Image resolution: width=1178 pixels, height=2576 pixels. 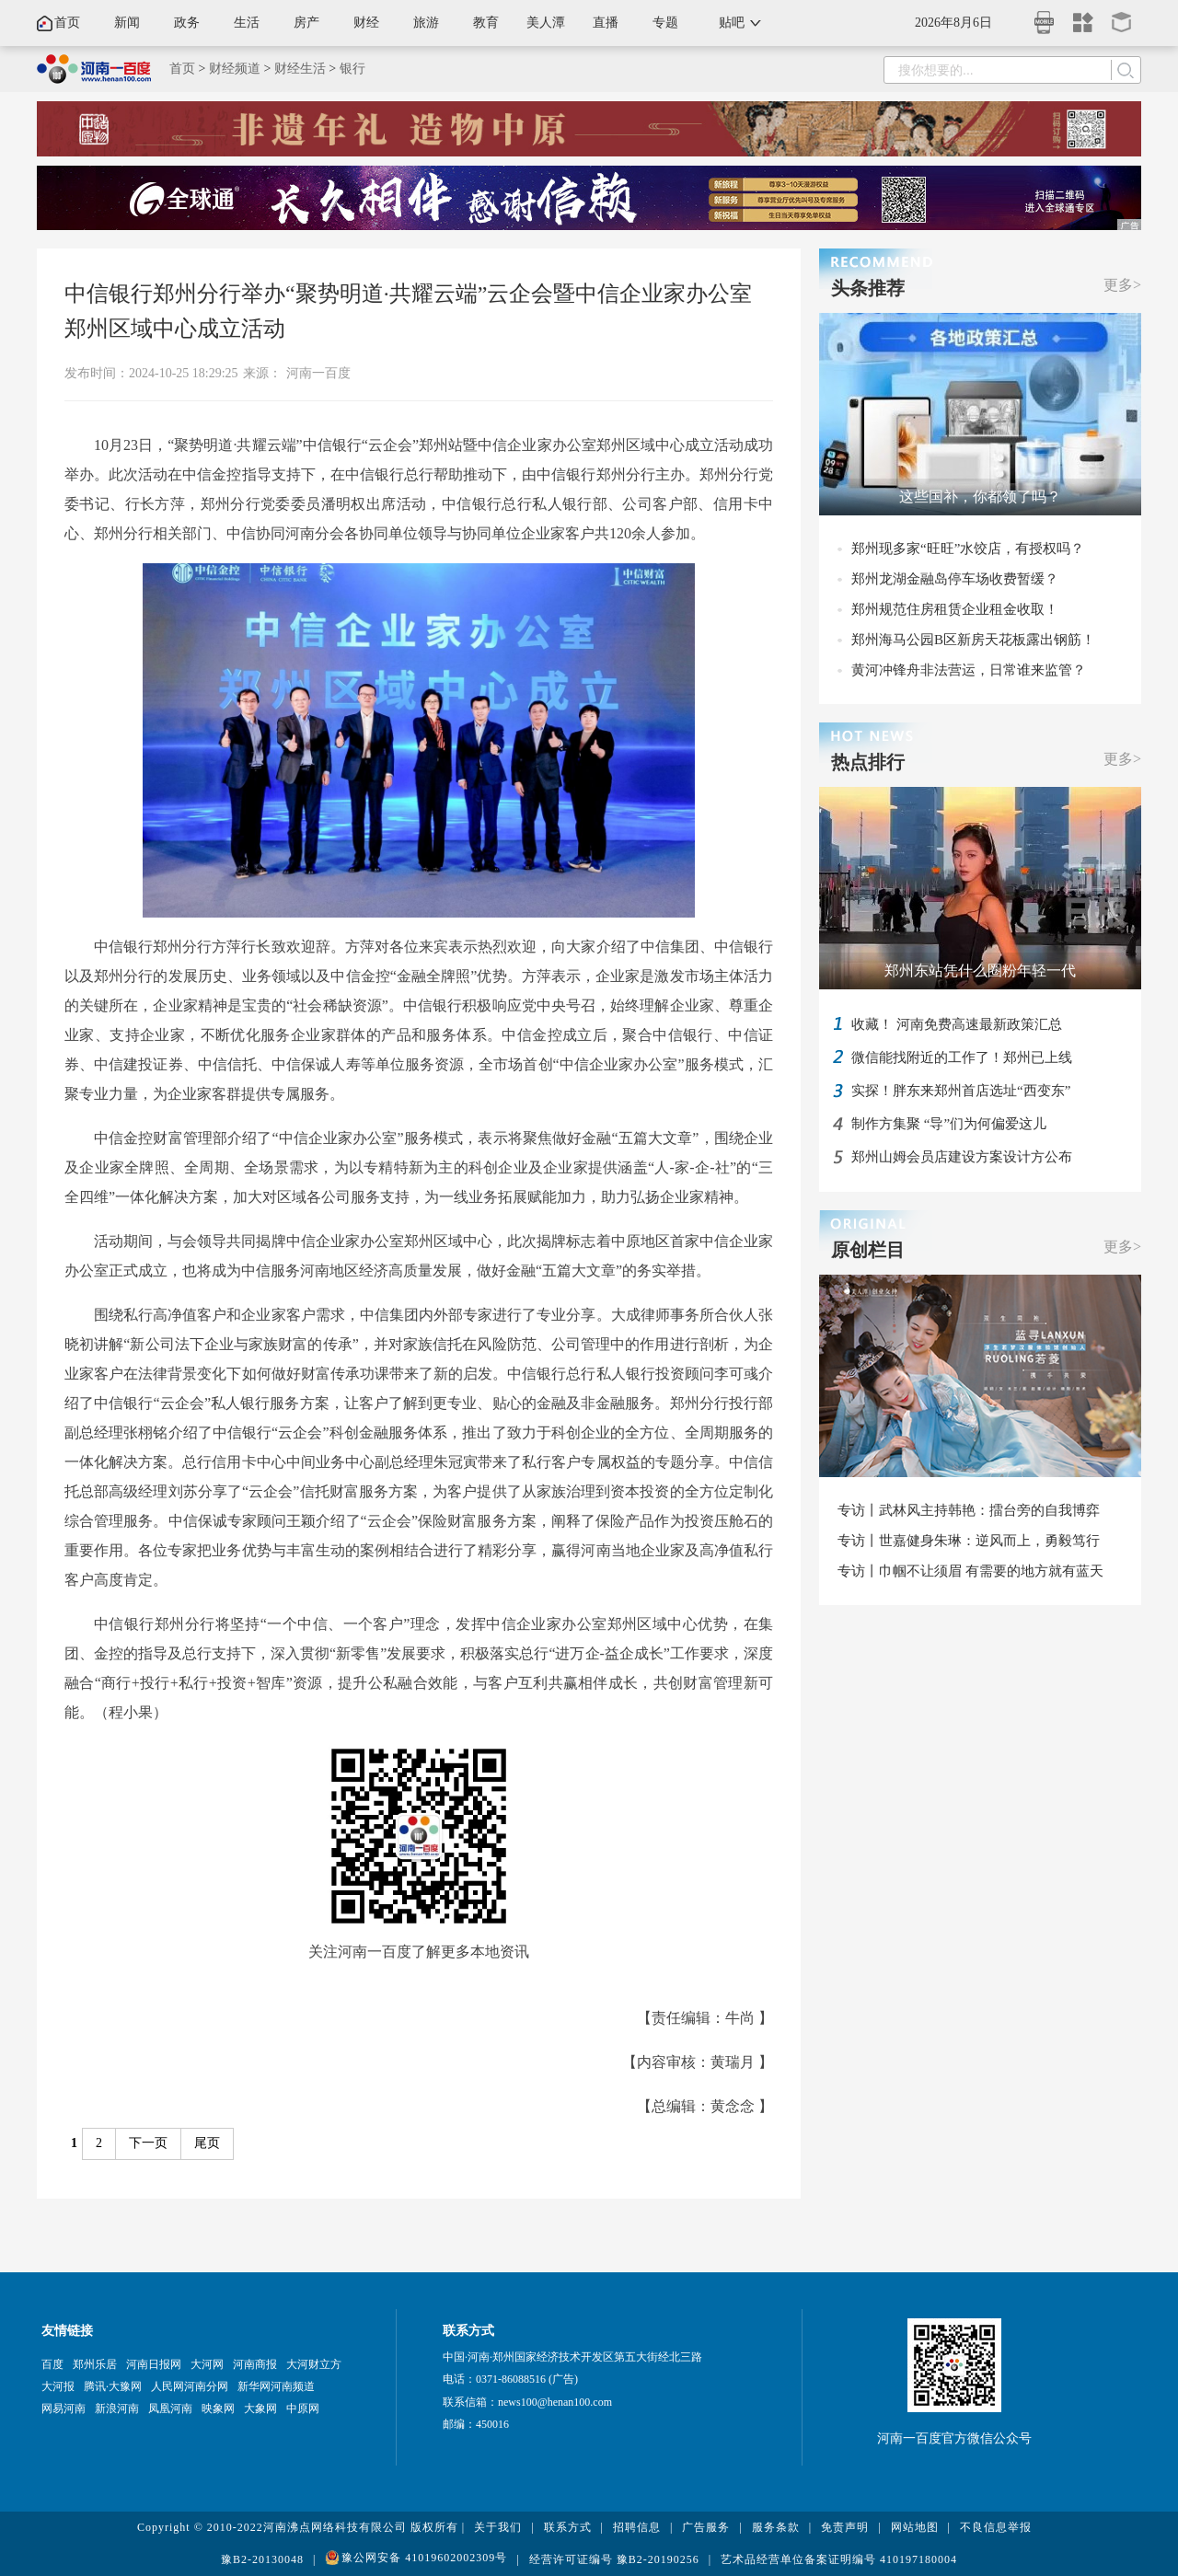 I want to click on 郑州龙湖金融岛停车场收费暂缓？, so click(x=954, y=579).